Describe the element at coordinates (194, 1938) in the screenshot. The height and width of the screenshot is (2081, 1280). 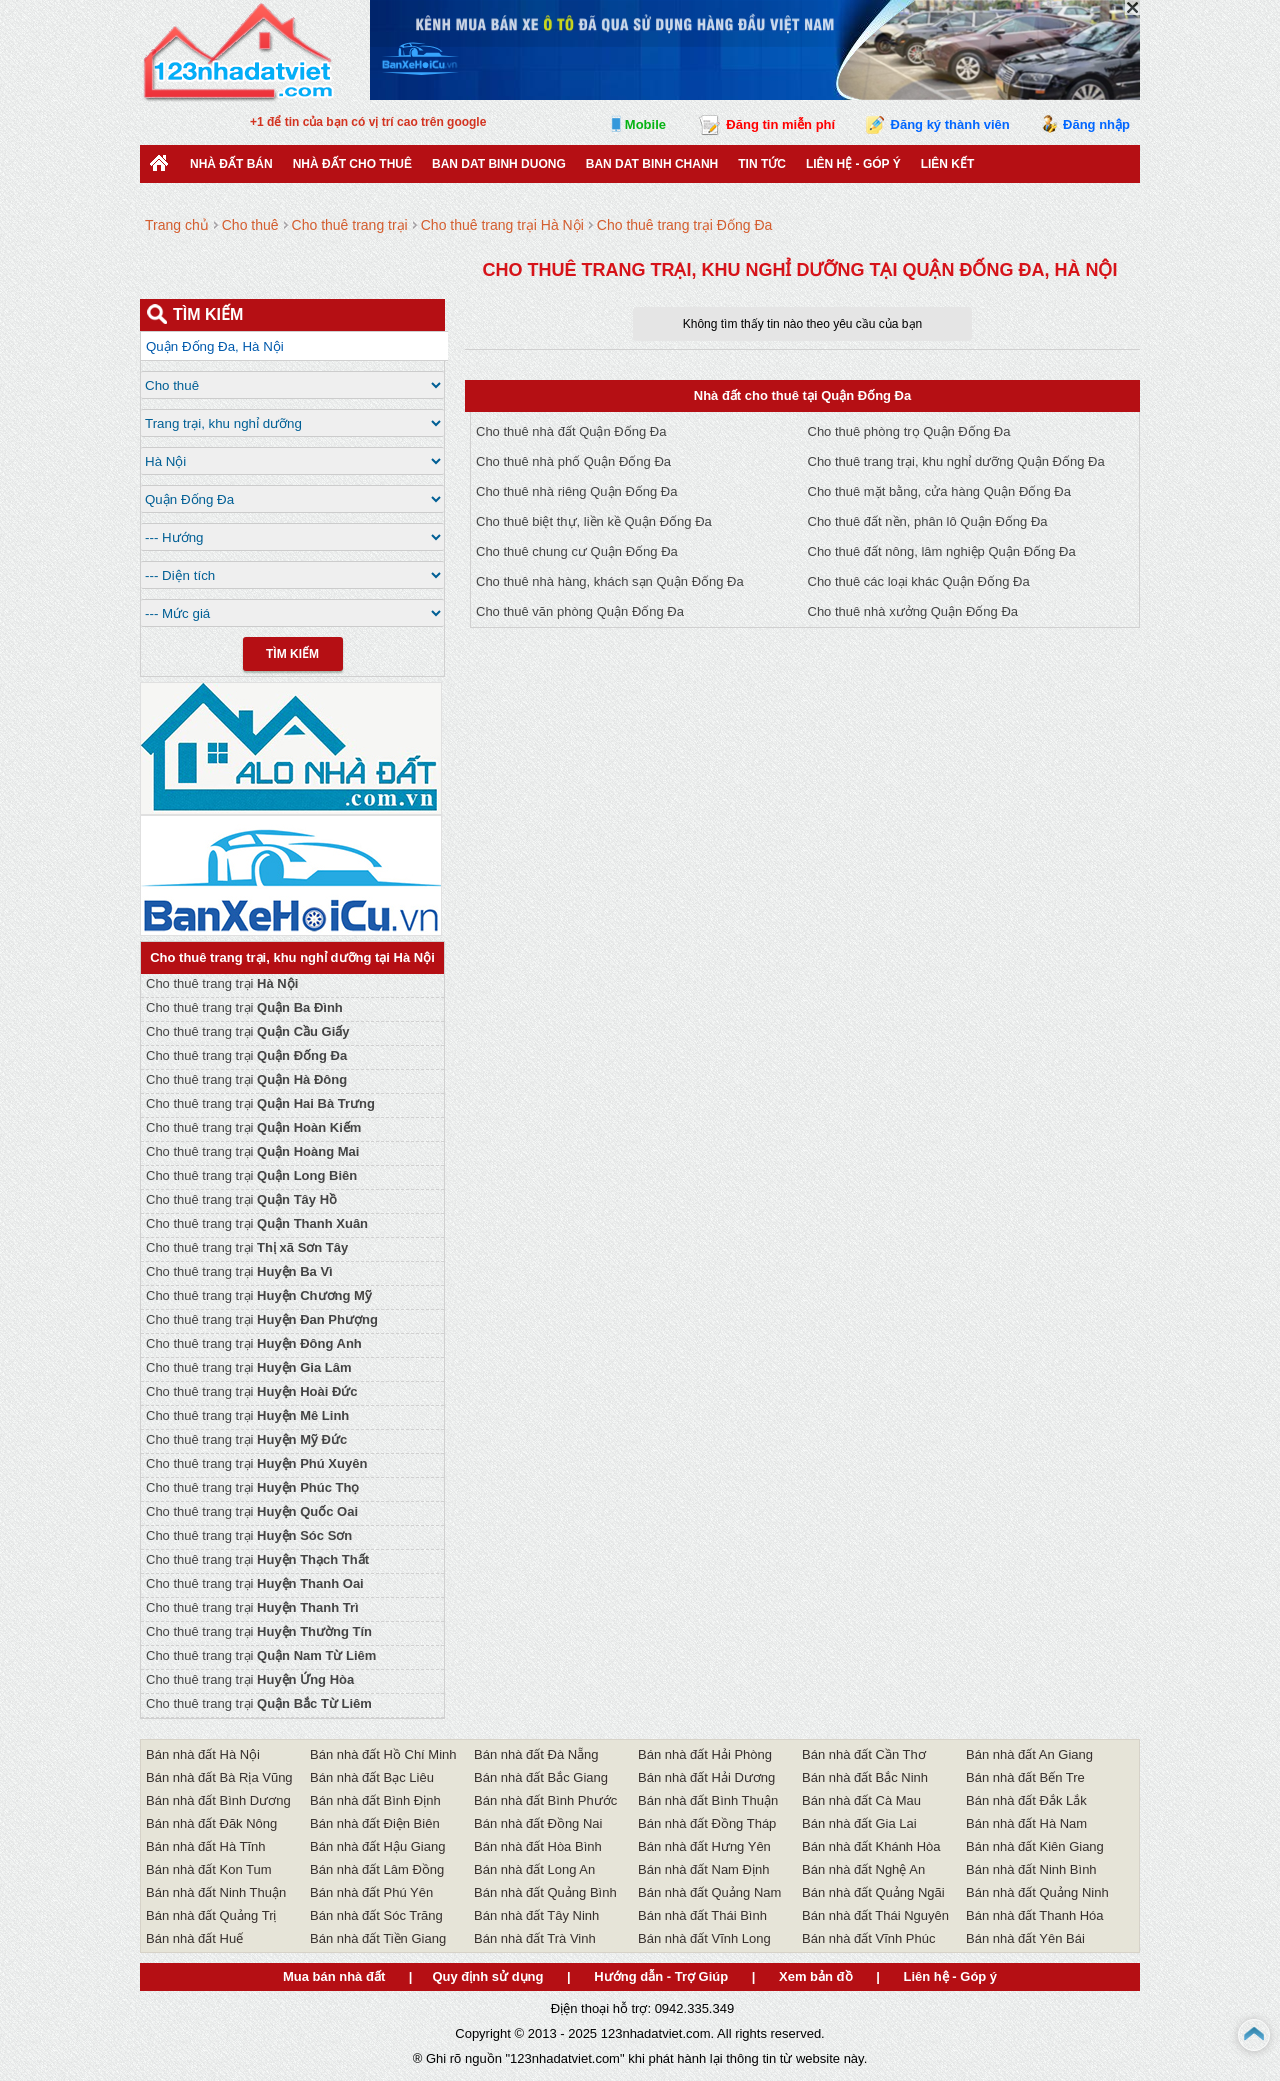
I see `Bán nhà đất Huế` at that location.